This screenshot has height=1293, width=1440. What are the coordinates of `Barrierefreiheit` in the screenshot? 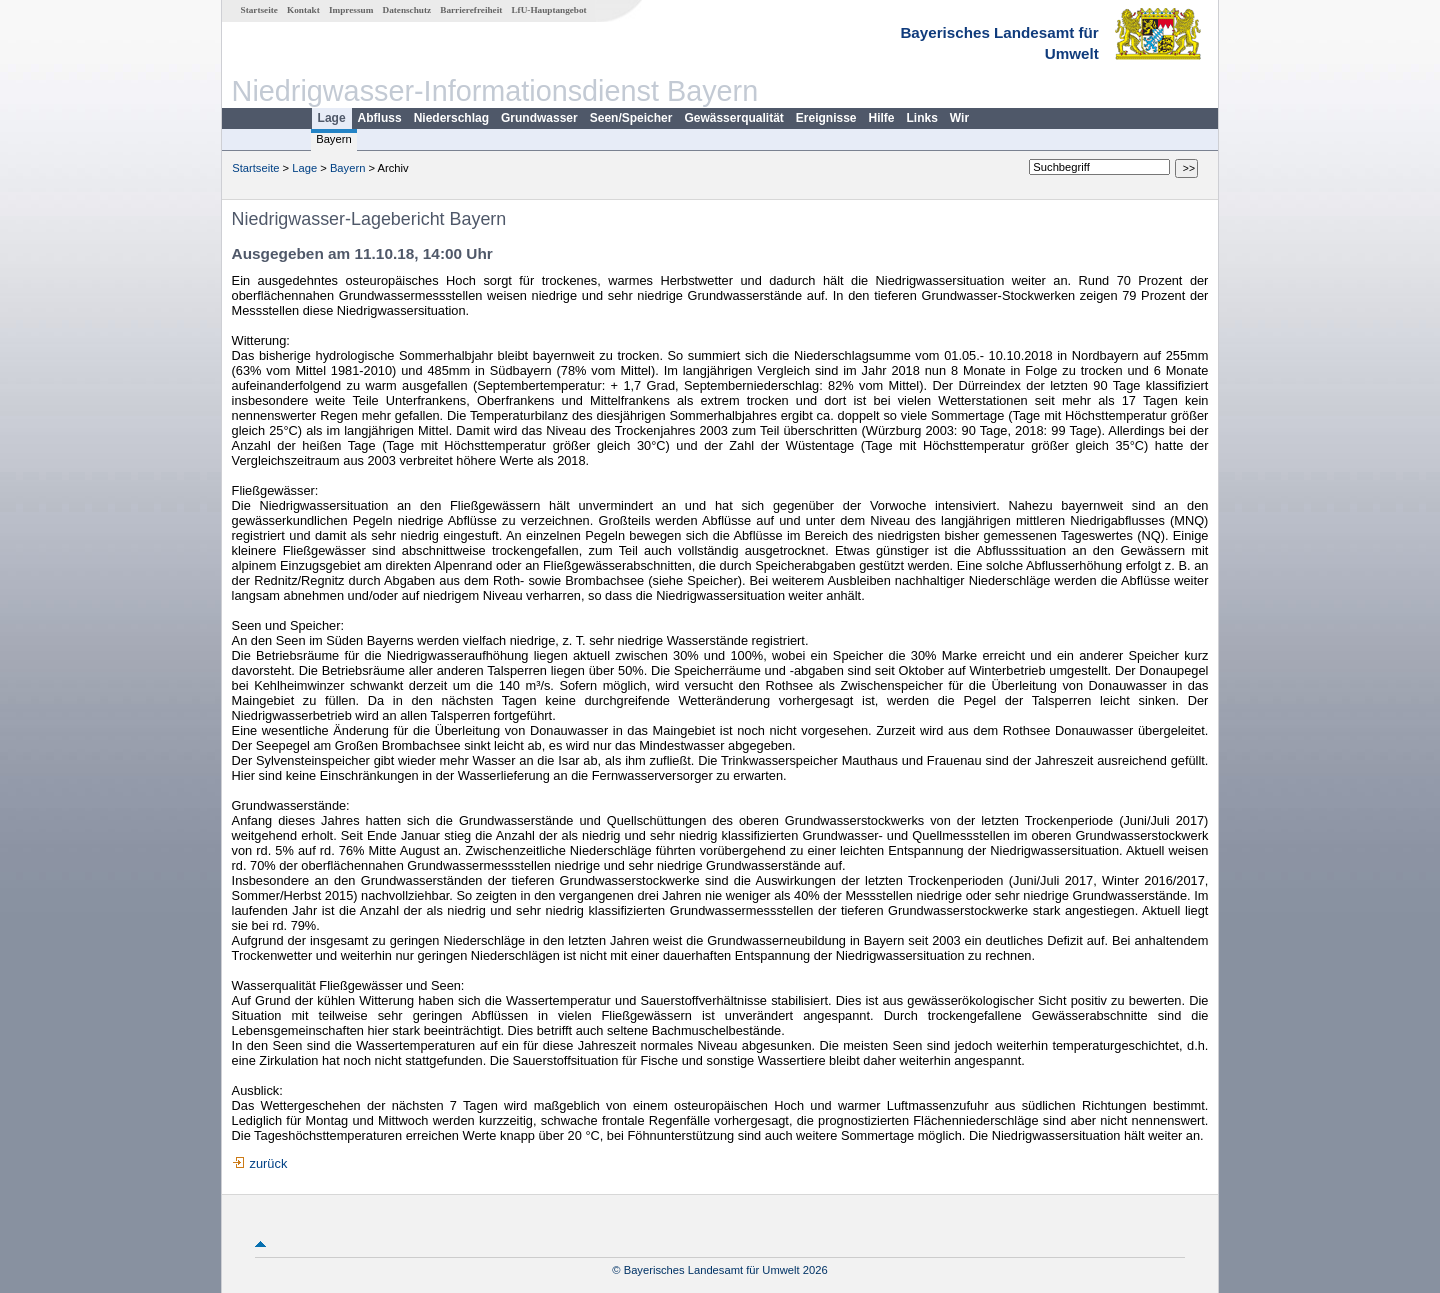 It's located at (471, 10).